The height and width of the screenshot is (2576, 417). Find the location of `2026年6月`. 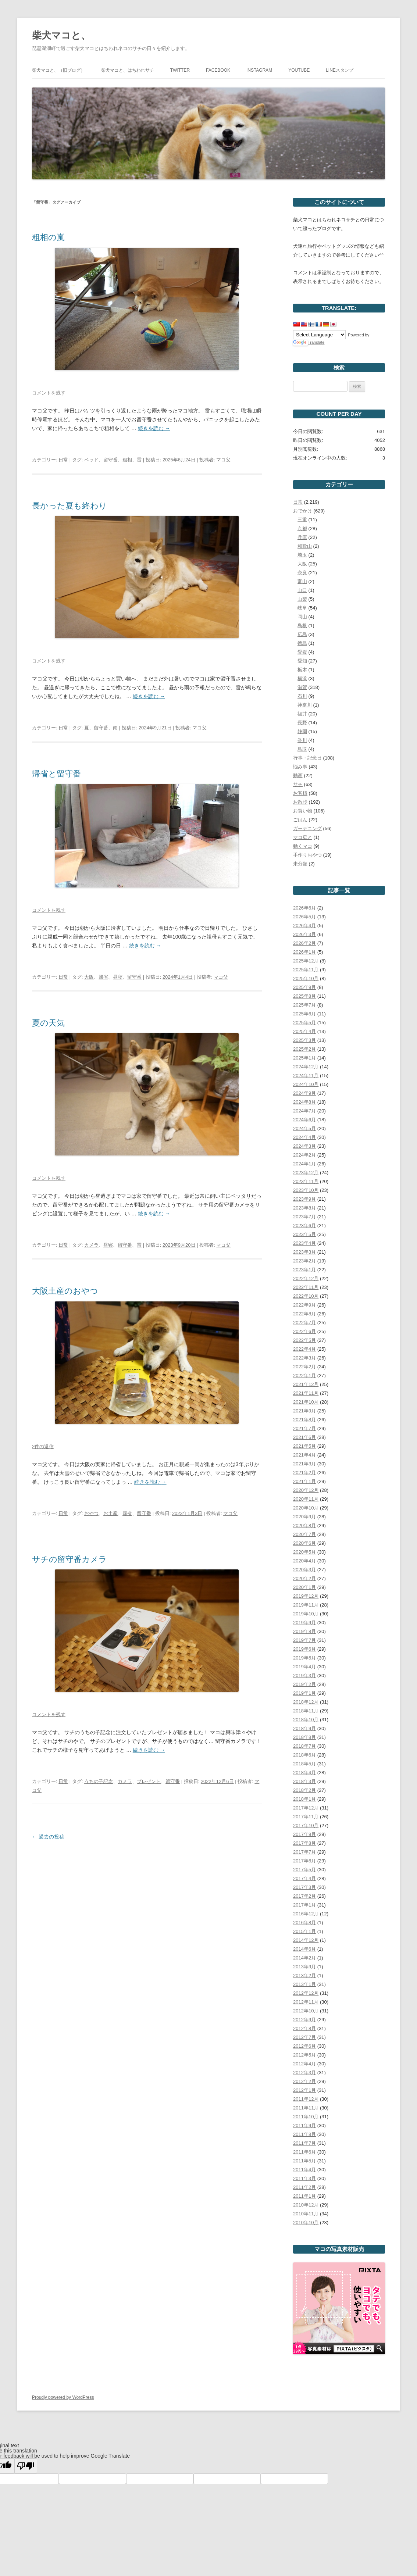

2026年6月 is located at coordinates (304, 908).